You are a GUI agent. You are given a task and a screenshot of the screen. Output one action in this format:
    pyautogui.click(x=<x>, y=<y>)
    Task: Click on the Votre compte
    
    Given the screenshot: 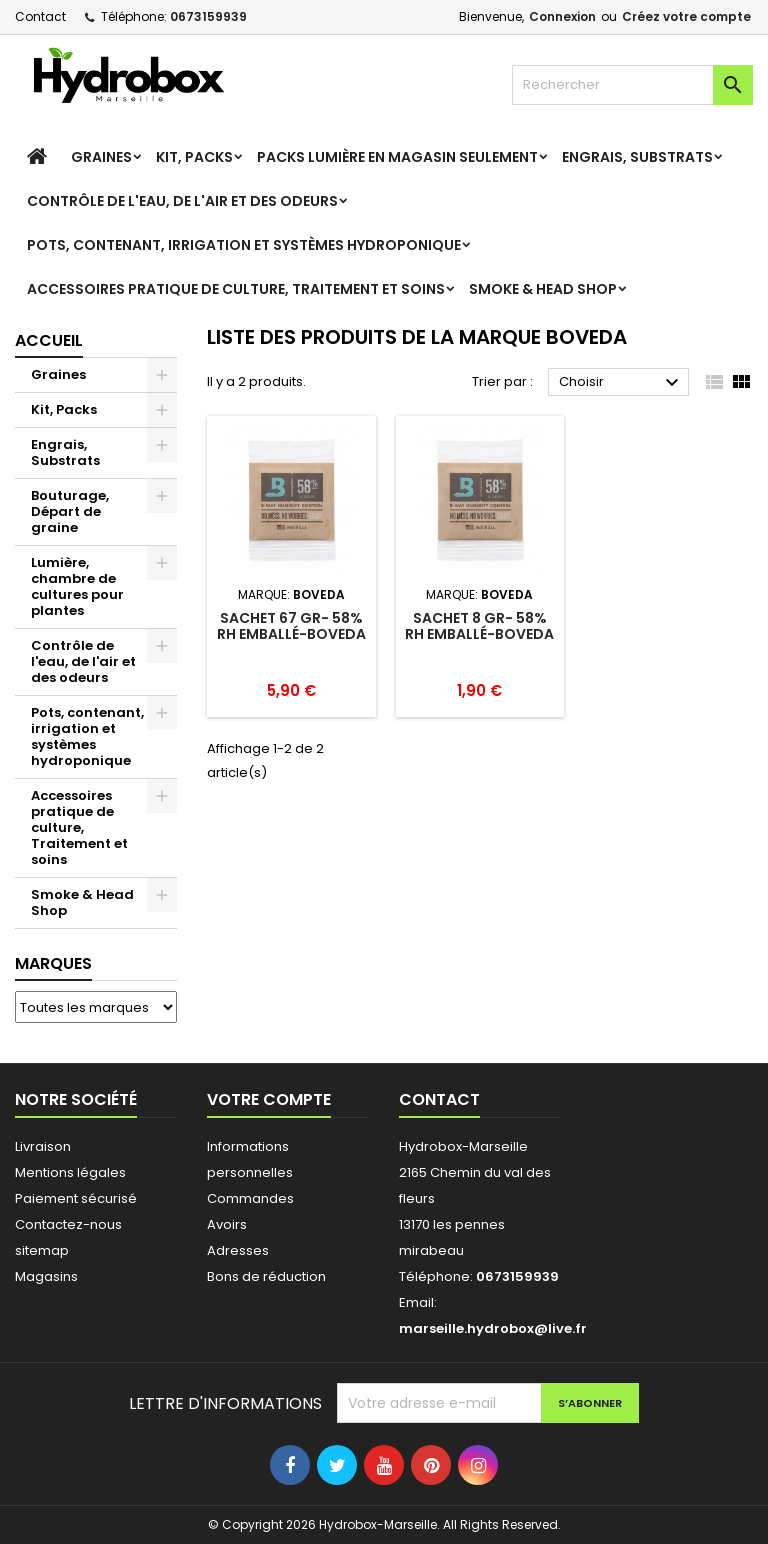 What is the action you would take?
    pyautogui.click(x=269, y=1099)
    